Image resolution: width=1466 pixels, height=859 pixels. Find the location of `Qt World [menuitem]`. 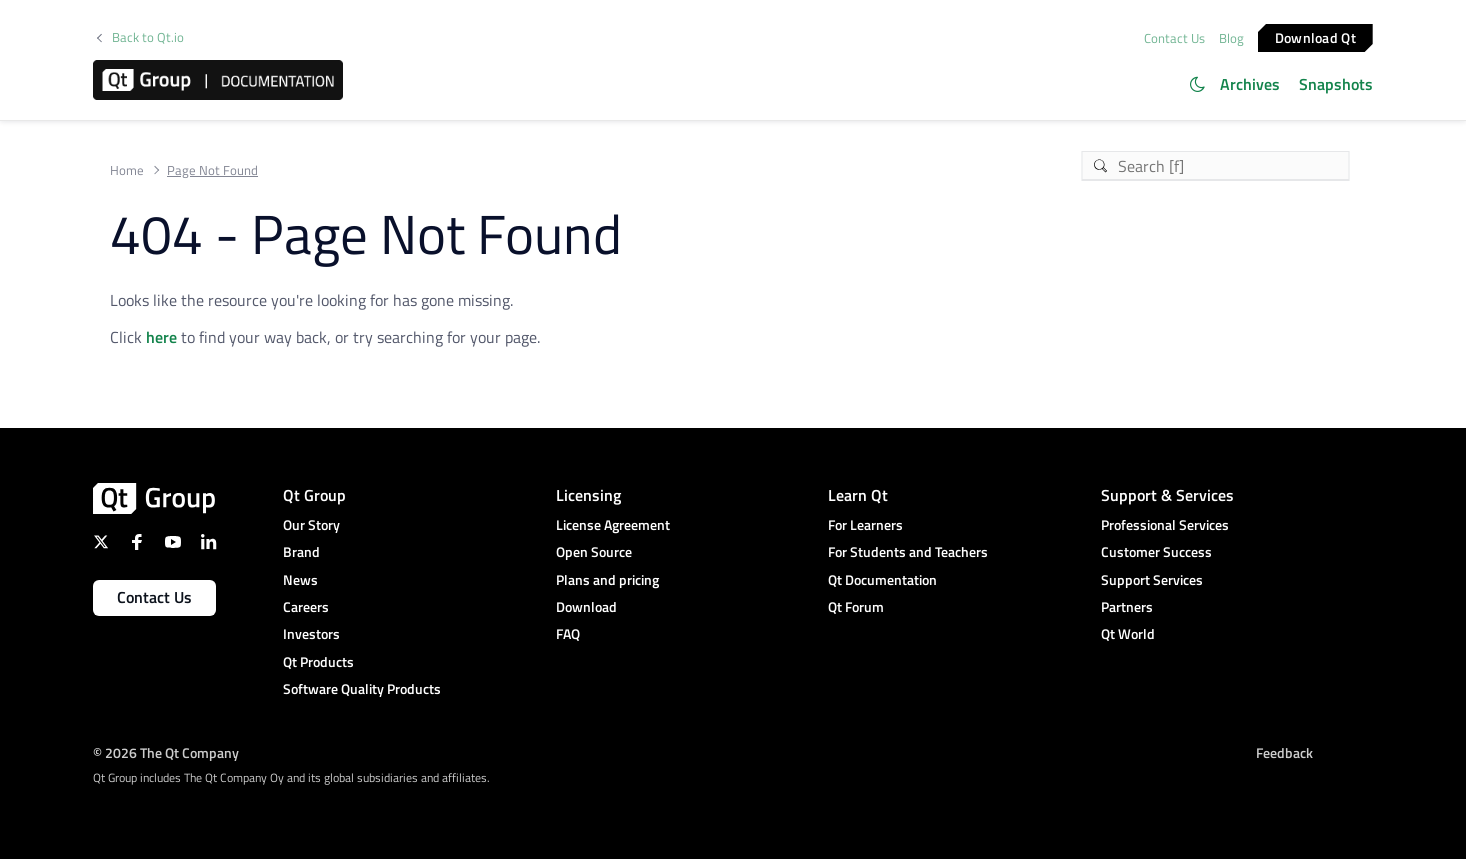

Qt World [menuitem] is located at coordinates (1128, 633).